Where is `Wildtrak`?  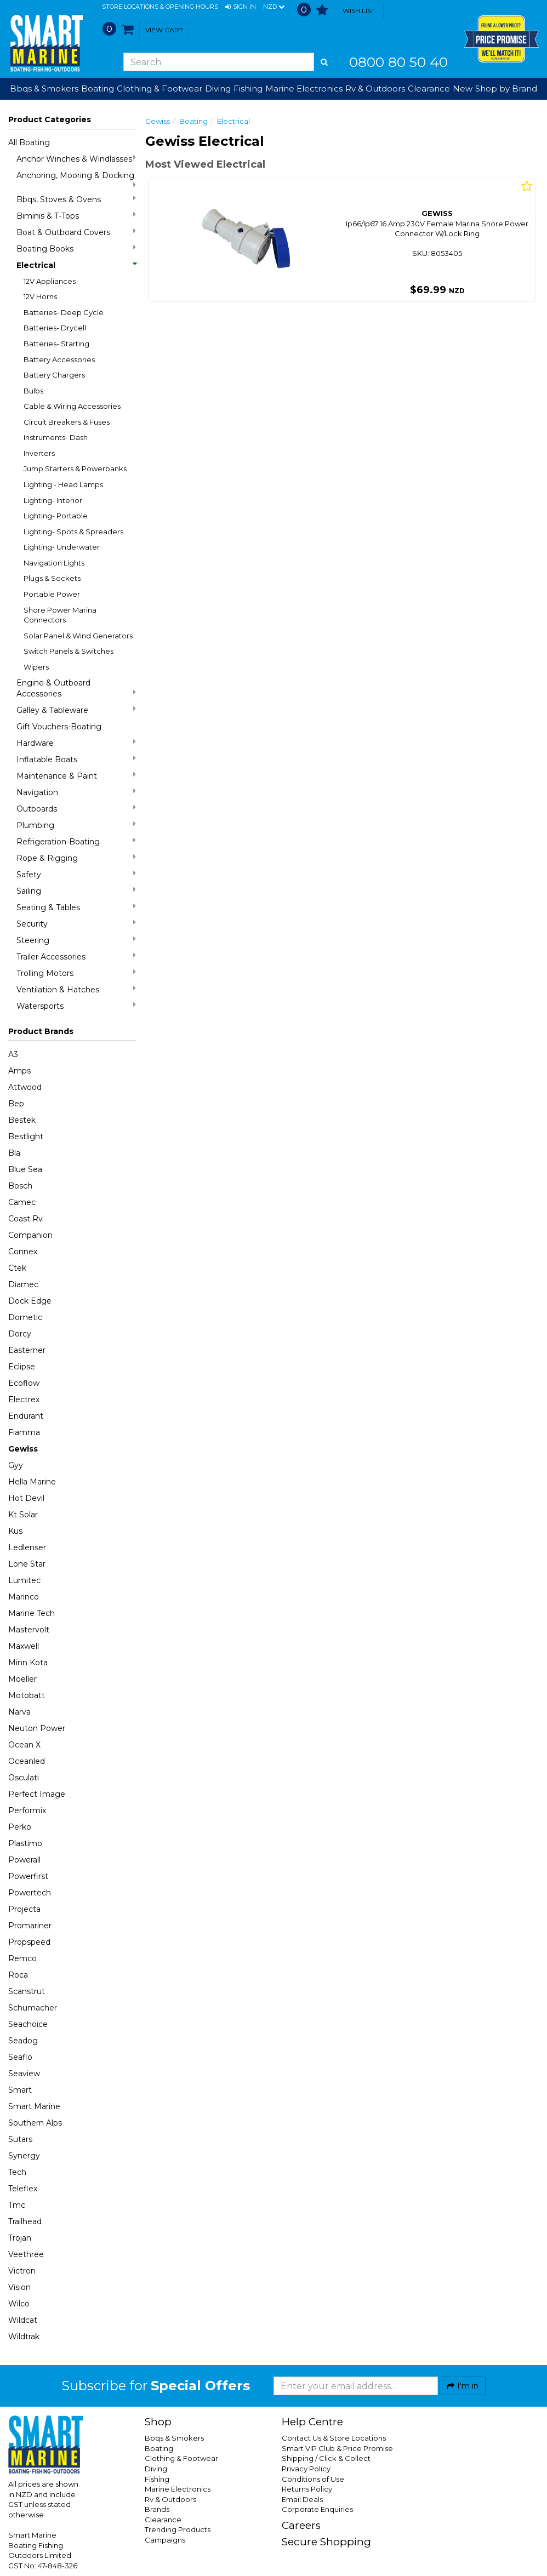
Wildtrak is located at coordinates (23, 2336).